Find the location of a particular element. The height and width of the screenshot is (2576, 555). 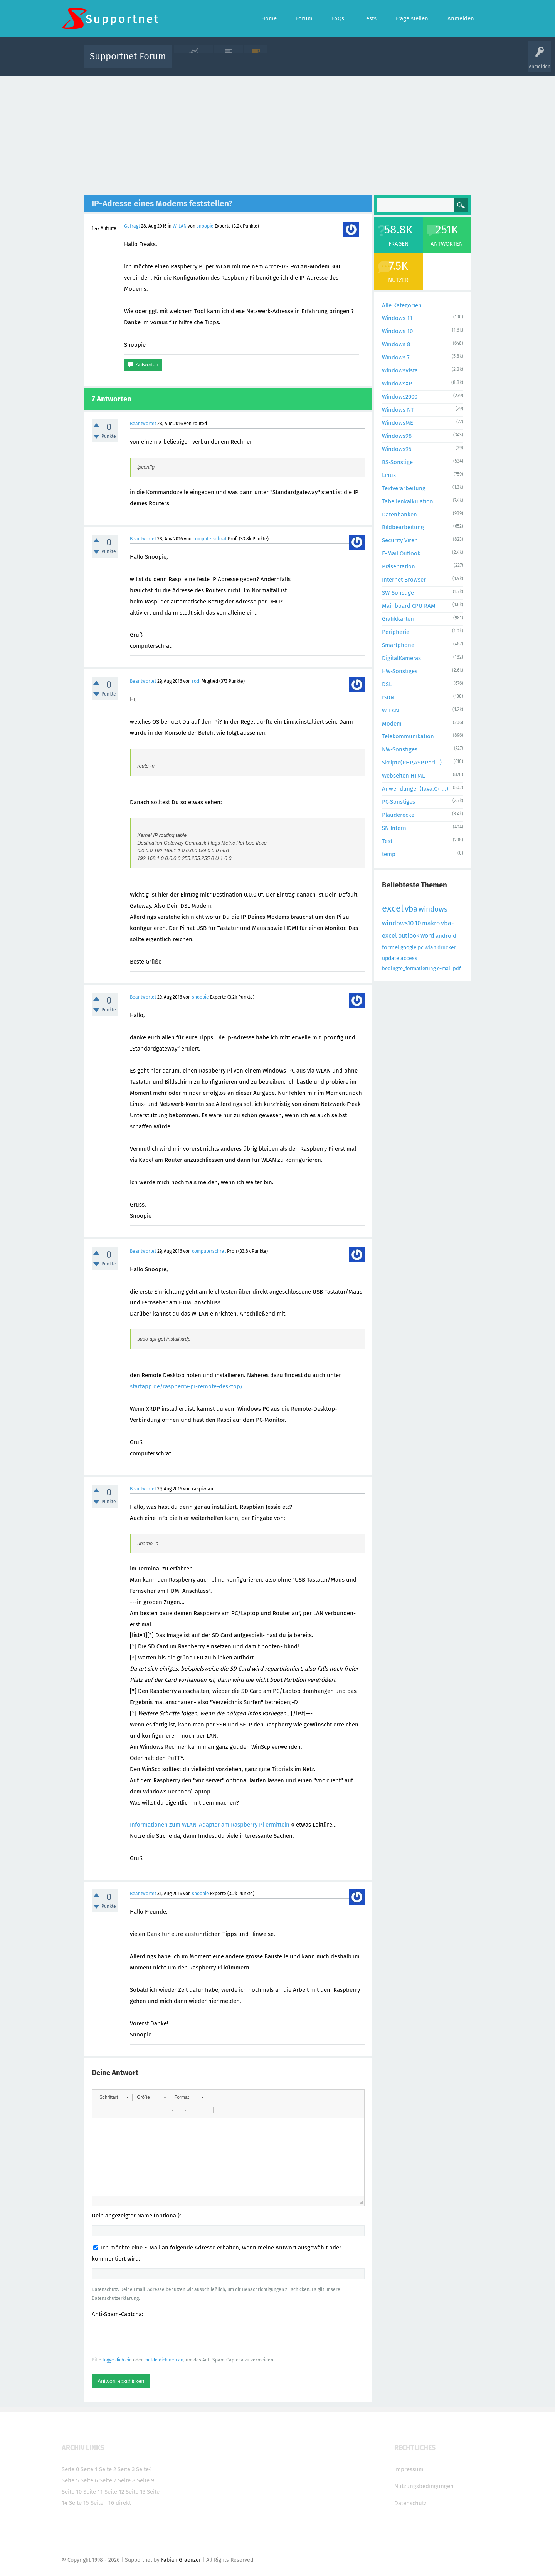

Seite 10 is located at coordinates (72, 2491).